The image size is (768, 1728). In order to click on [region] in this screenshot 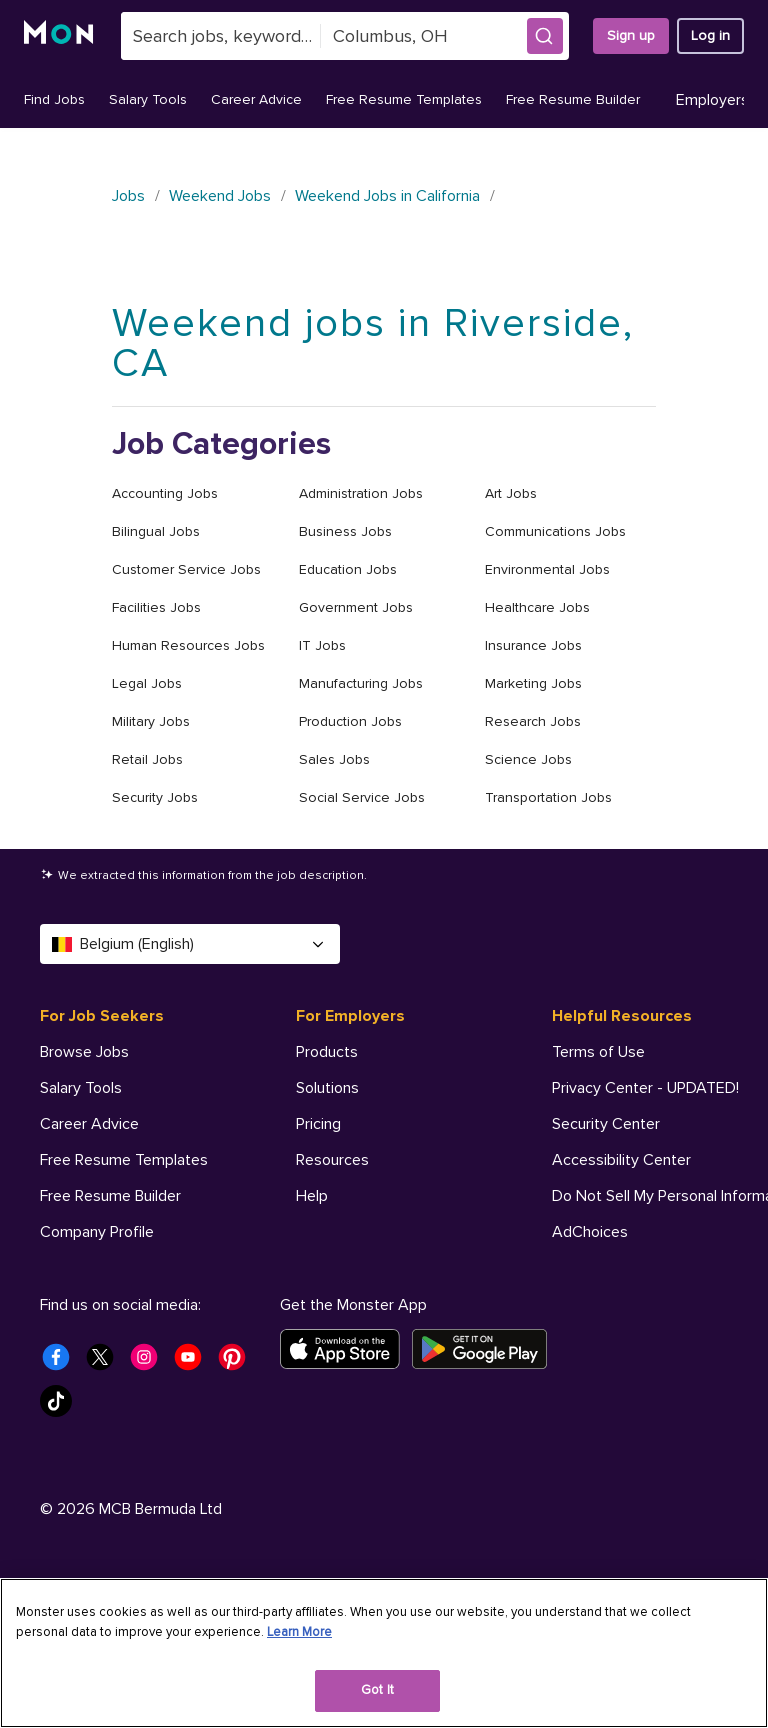, I will do `click(384, 1653)`.